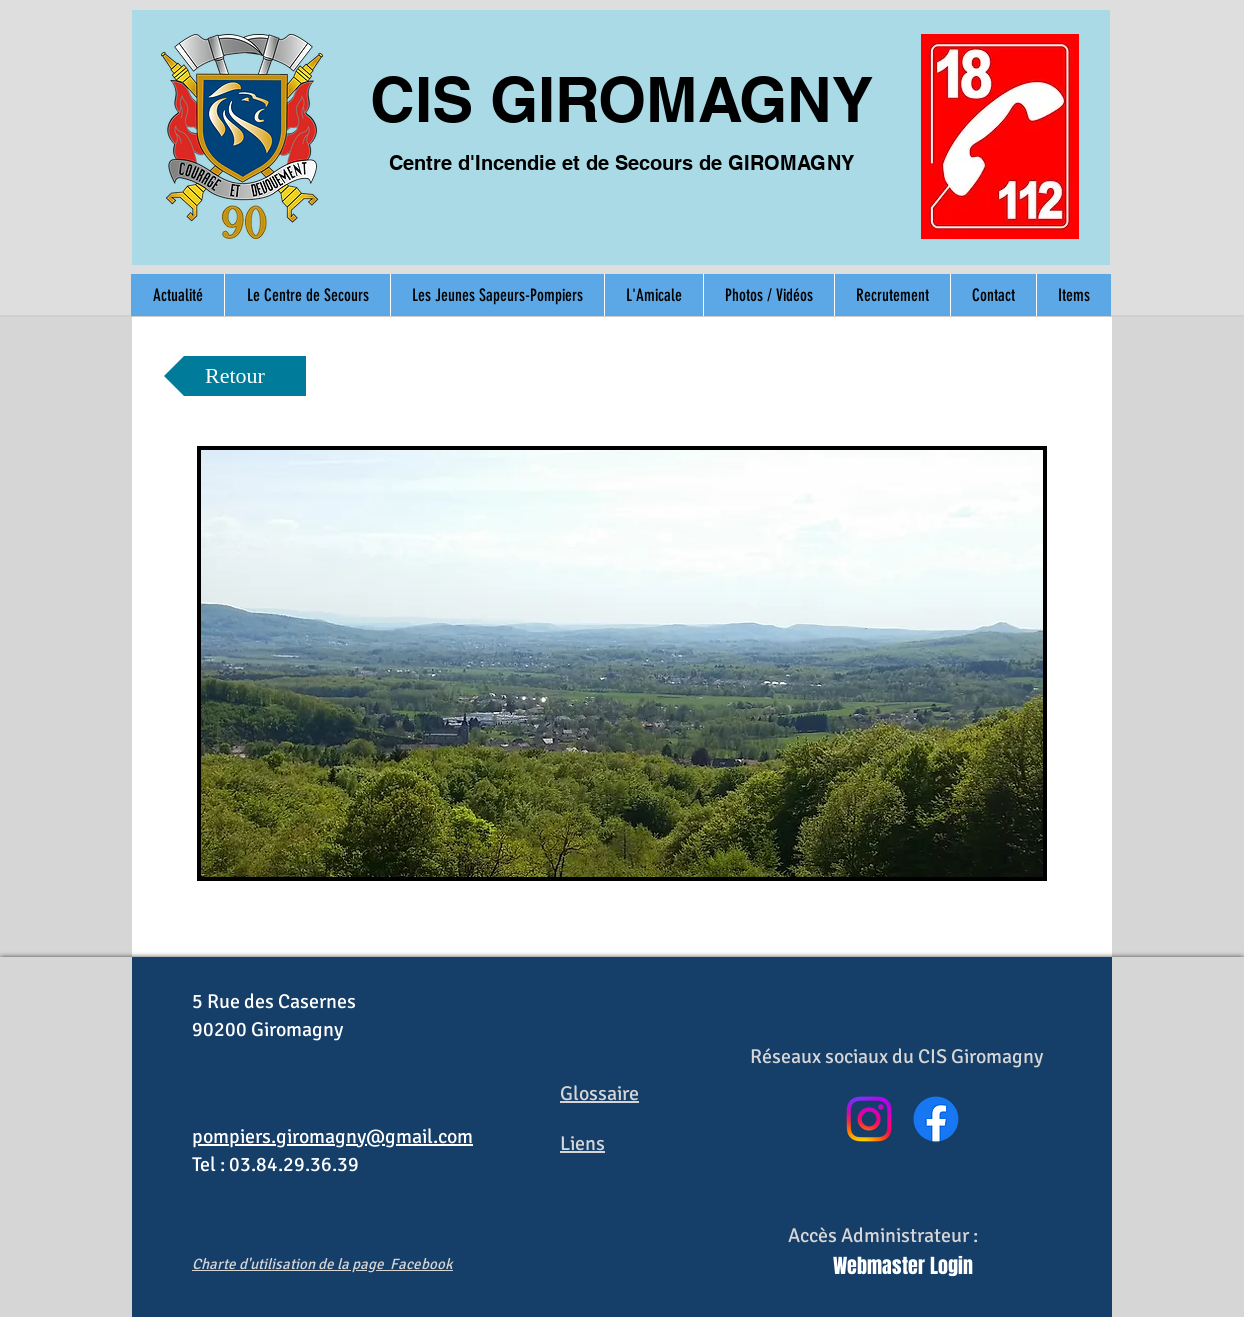 The width and height of the screenshot is (1244, 1317). Describe the element at coordinates (235, 376) in the screenshot. I see `[Retour]` at that location.